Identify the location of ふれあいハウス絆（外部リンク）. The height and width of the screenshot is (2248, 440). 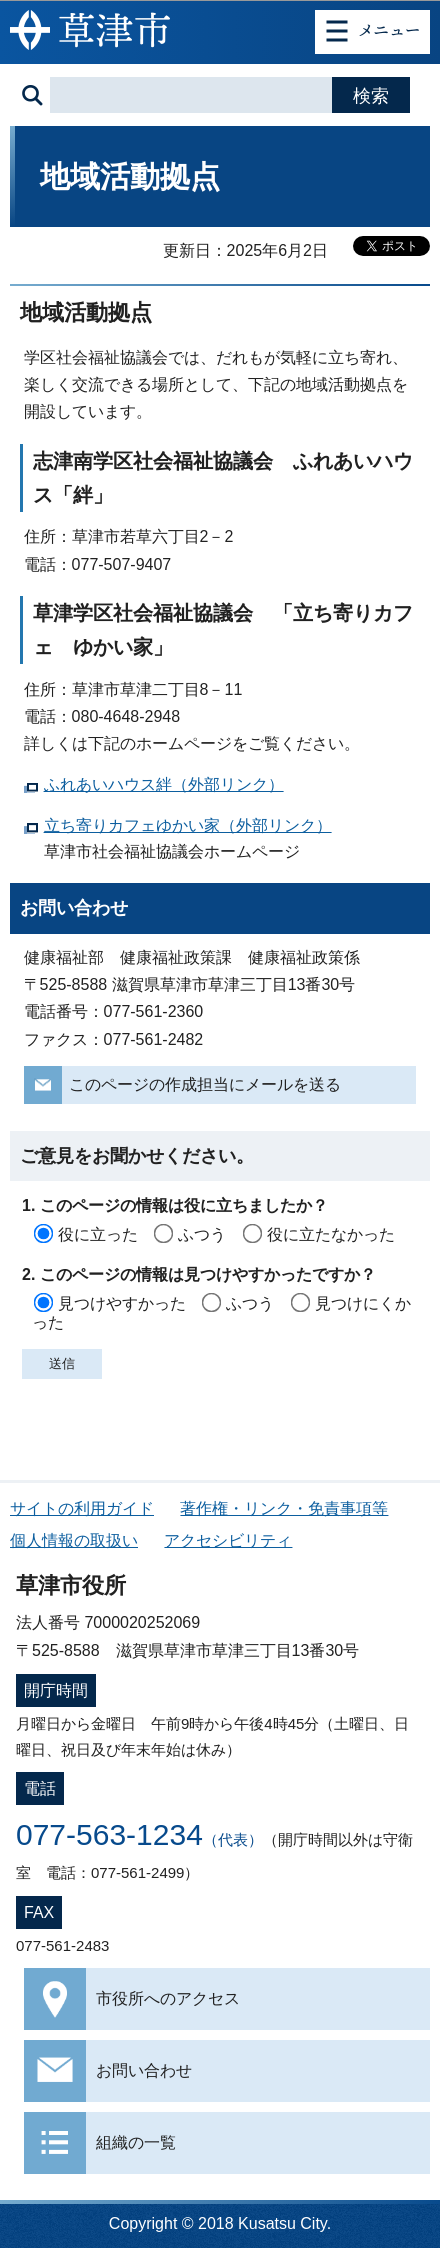
(164, 784).